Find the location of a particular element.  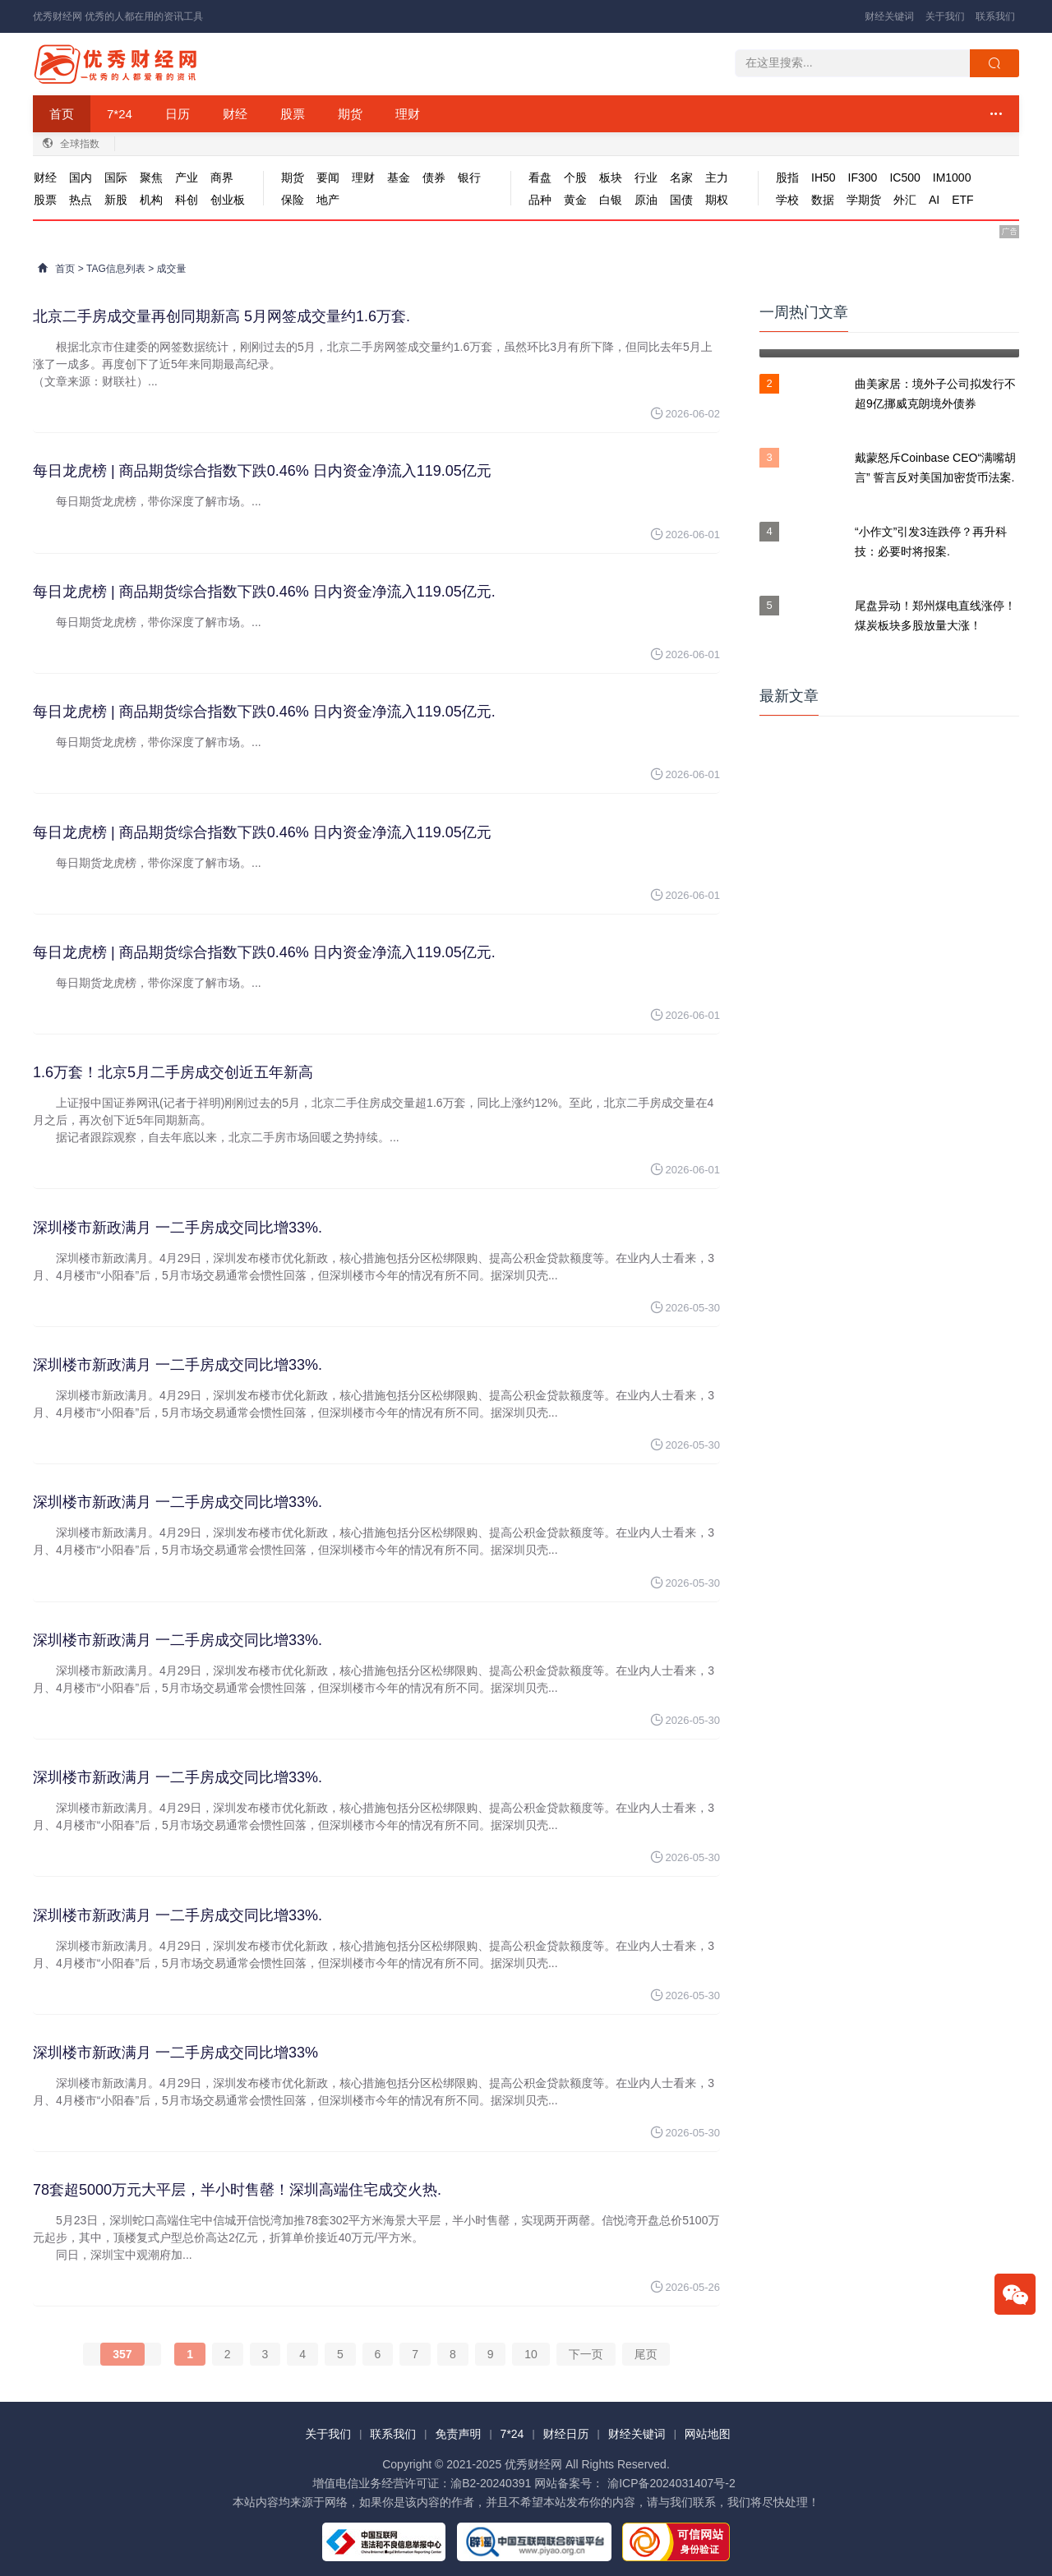

每日龙虎榜 | 商品期货综合指数下跌0.46% 日内资金净流入119.05亿元. is located at coordinates (264, 591).